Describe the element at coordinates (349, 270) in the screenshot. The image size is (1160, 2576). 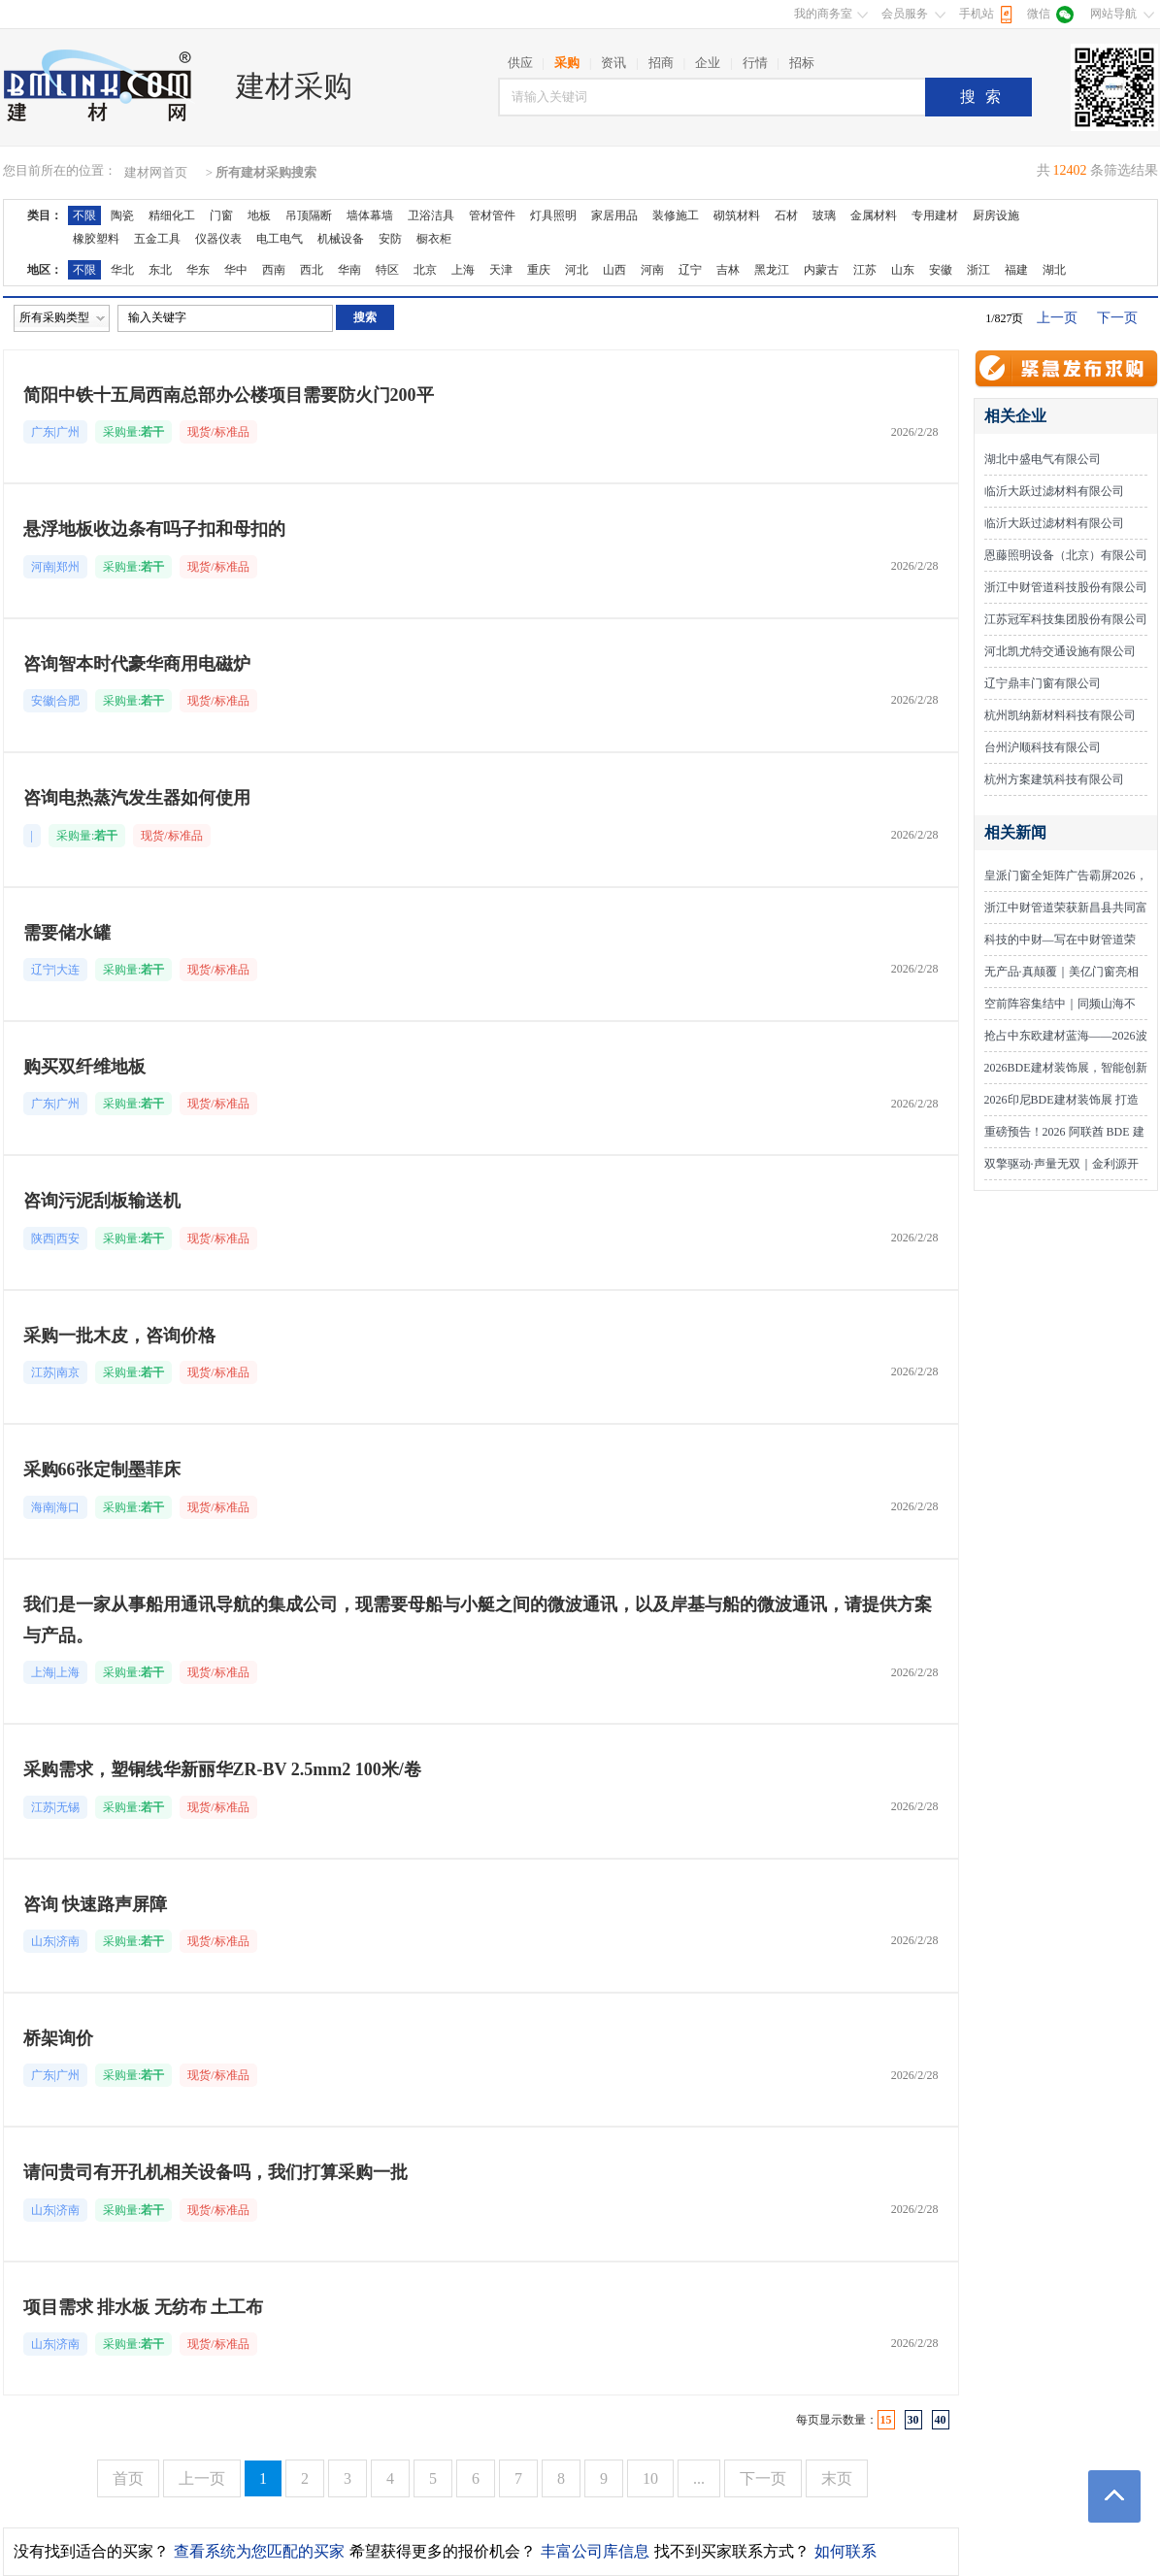
I see `华南` at that location.